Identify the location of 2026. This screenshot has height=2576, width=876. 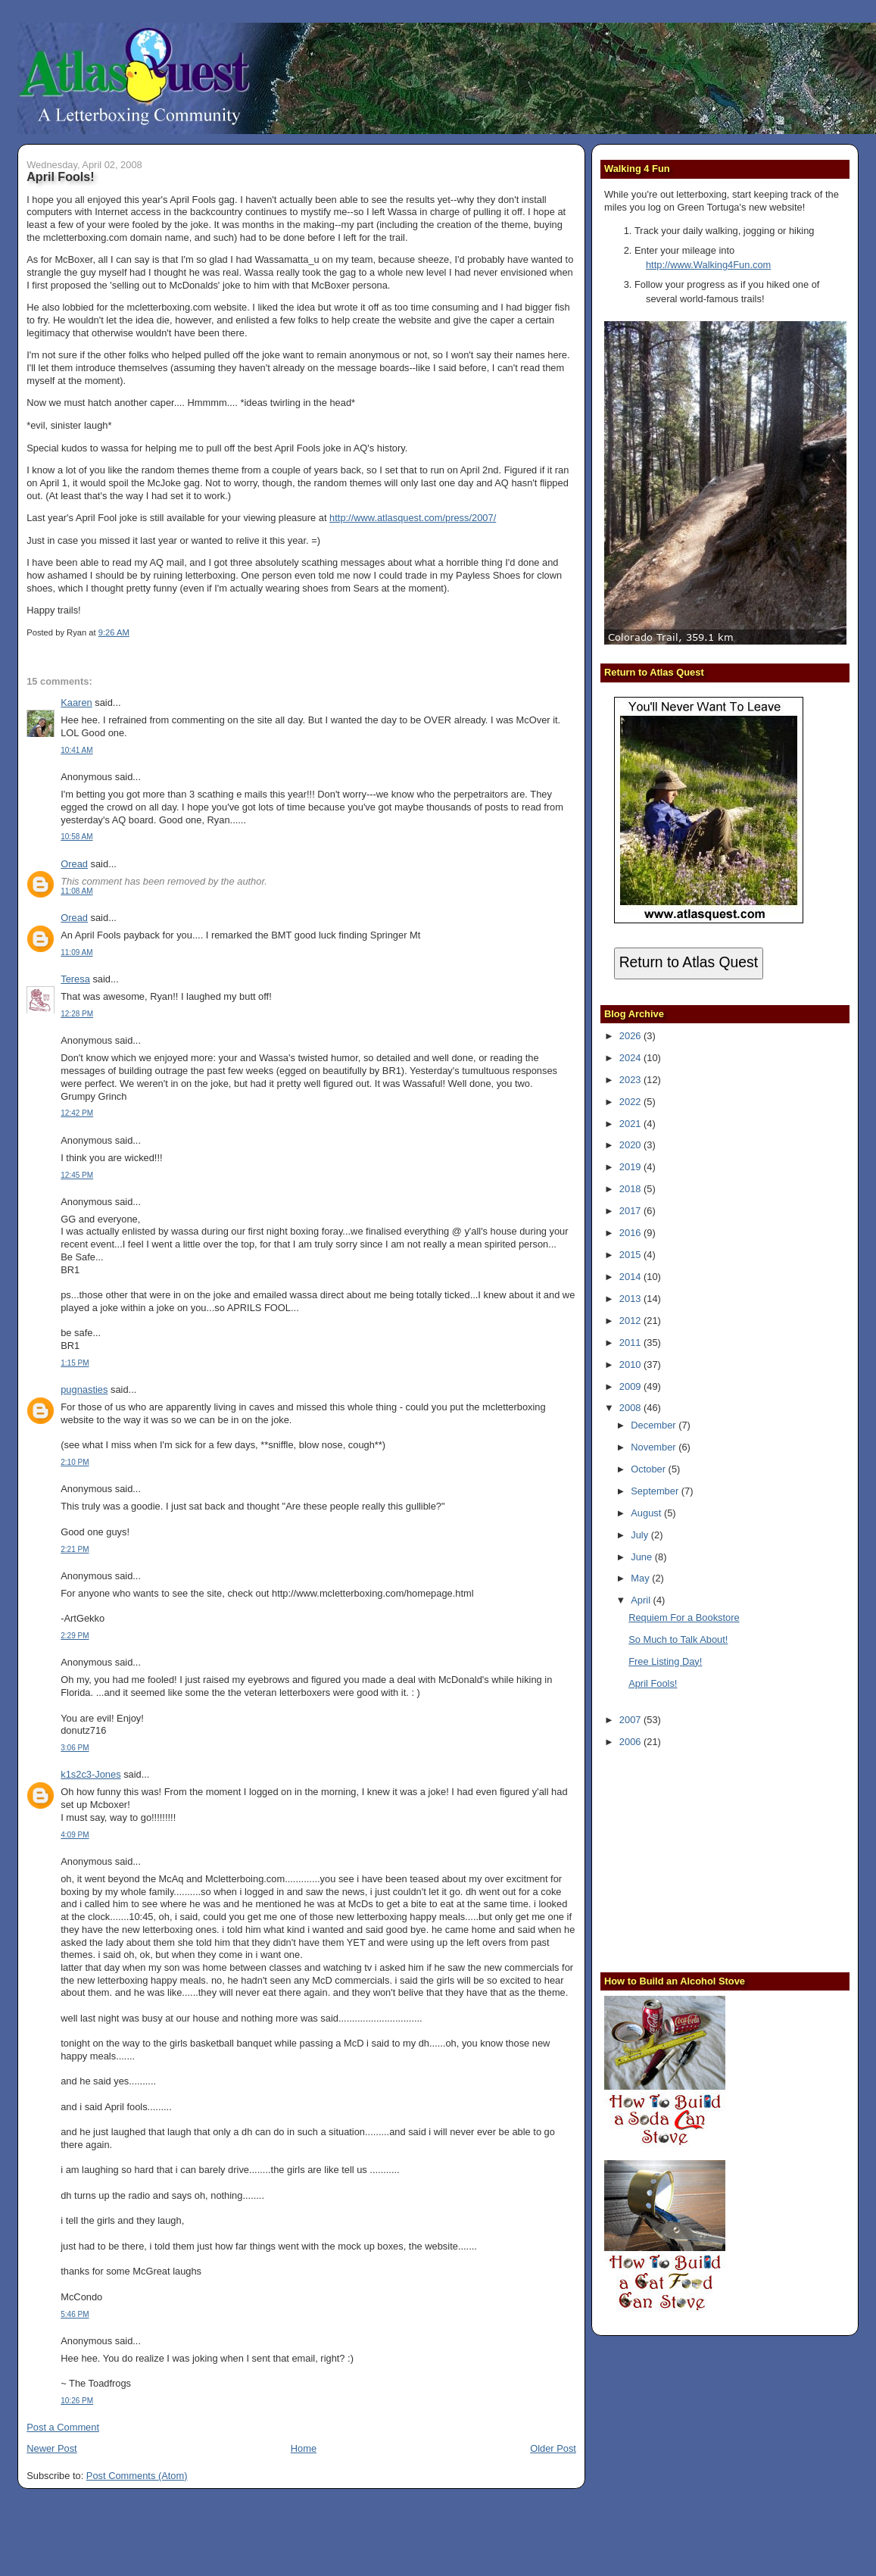
(631, 1035).